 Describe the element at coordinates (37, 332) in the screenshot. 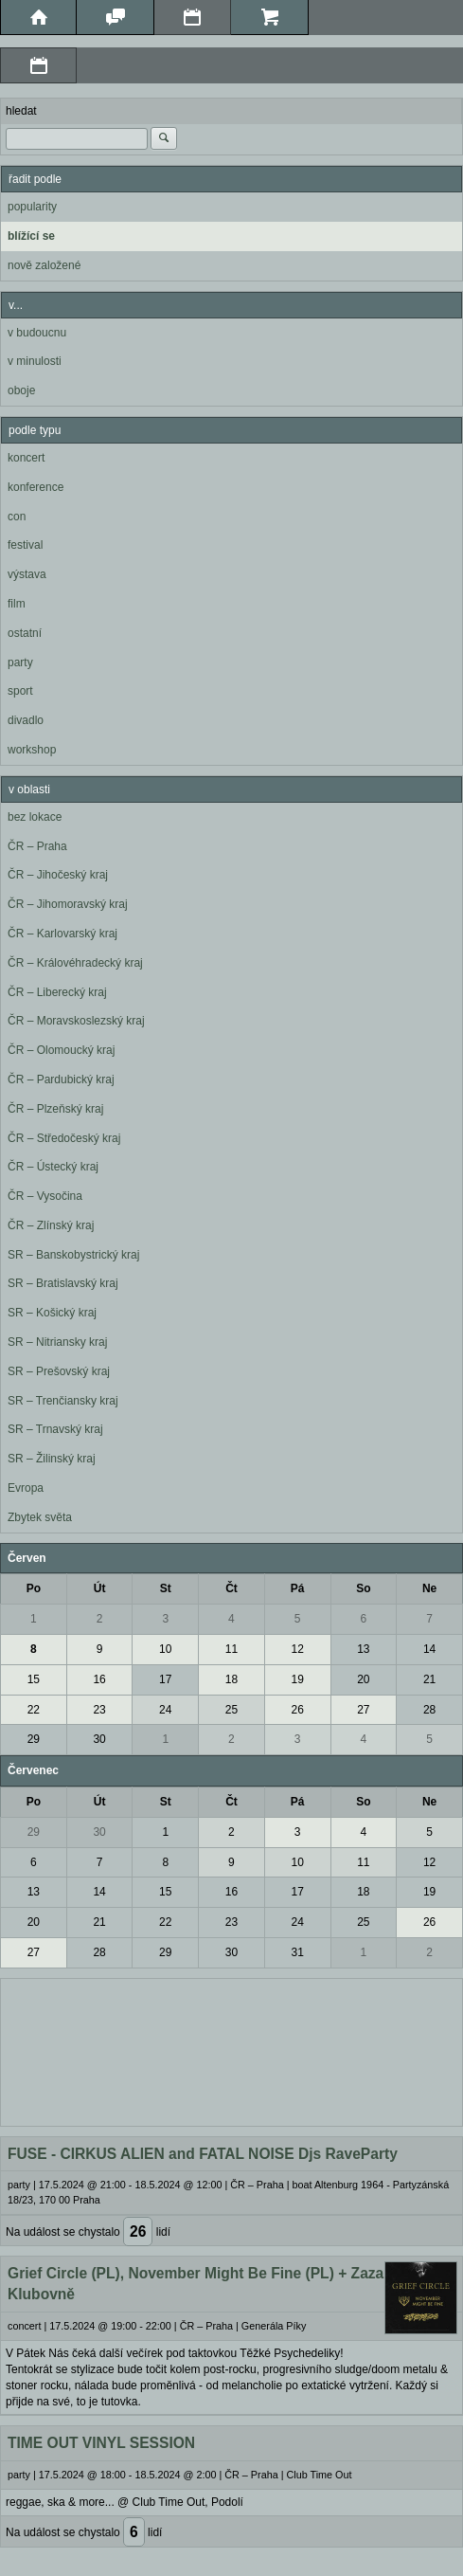

I see `v budoucnu` at that location.